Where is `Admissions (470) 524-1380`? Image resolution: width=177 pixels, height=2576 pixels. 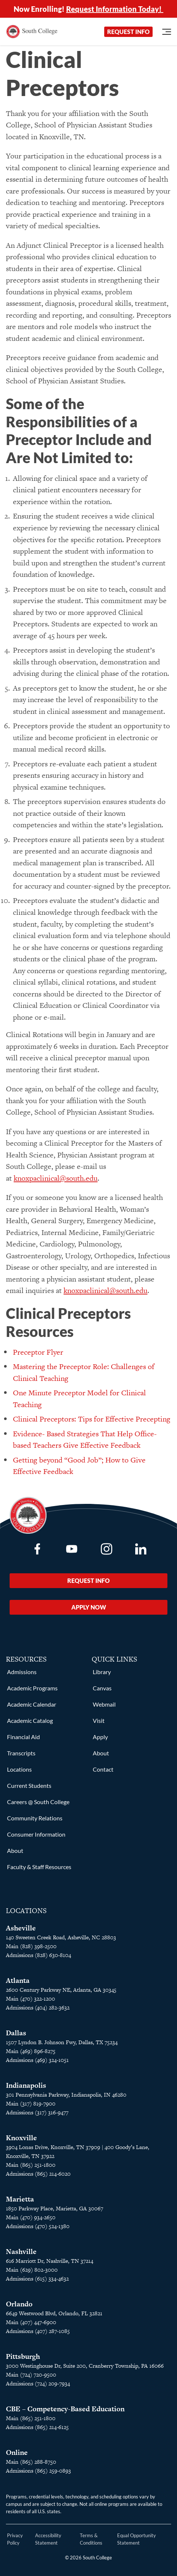
Admissions (470) 524-1380 is located at coordinates (37, 2226).